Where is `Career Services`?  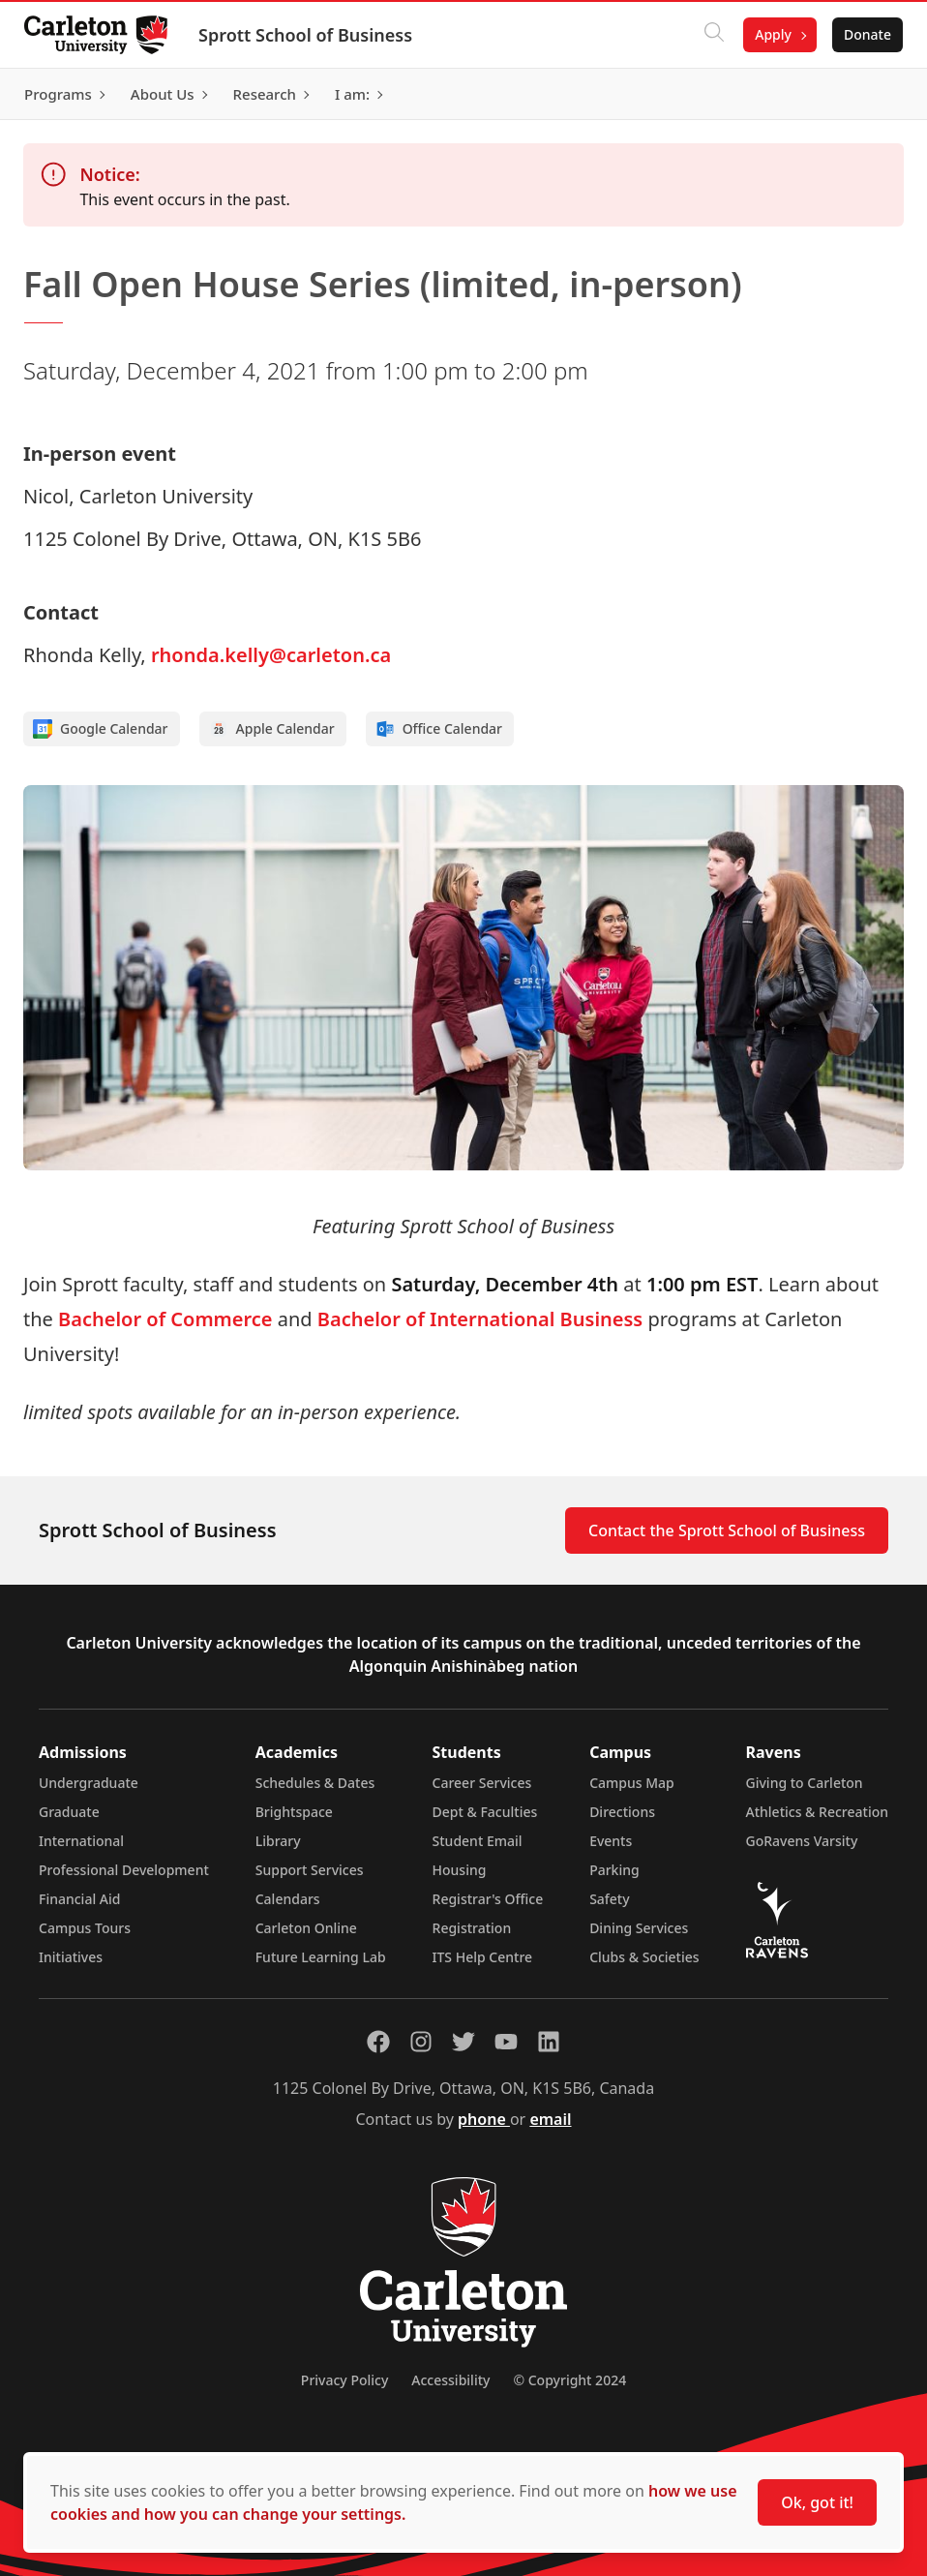
Career Services is located at coordinates (482, 1782).